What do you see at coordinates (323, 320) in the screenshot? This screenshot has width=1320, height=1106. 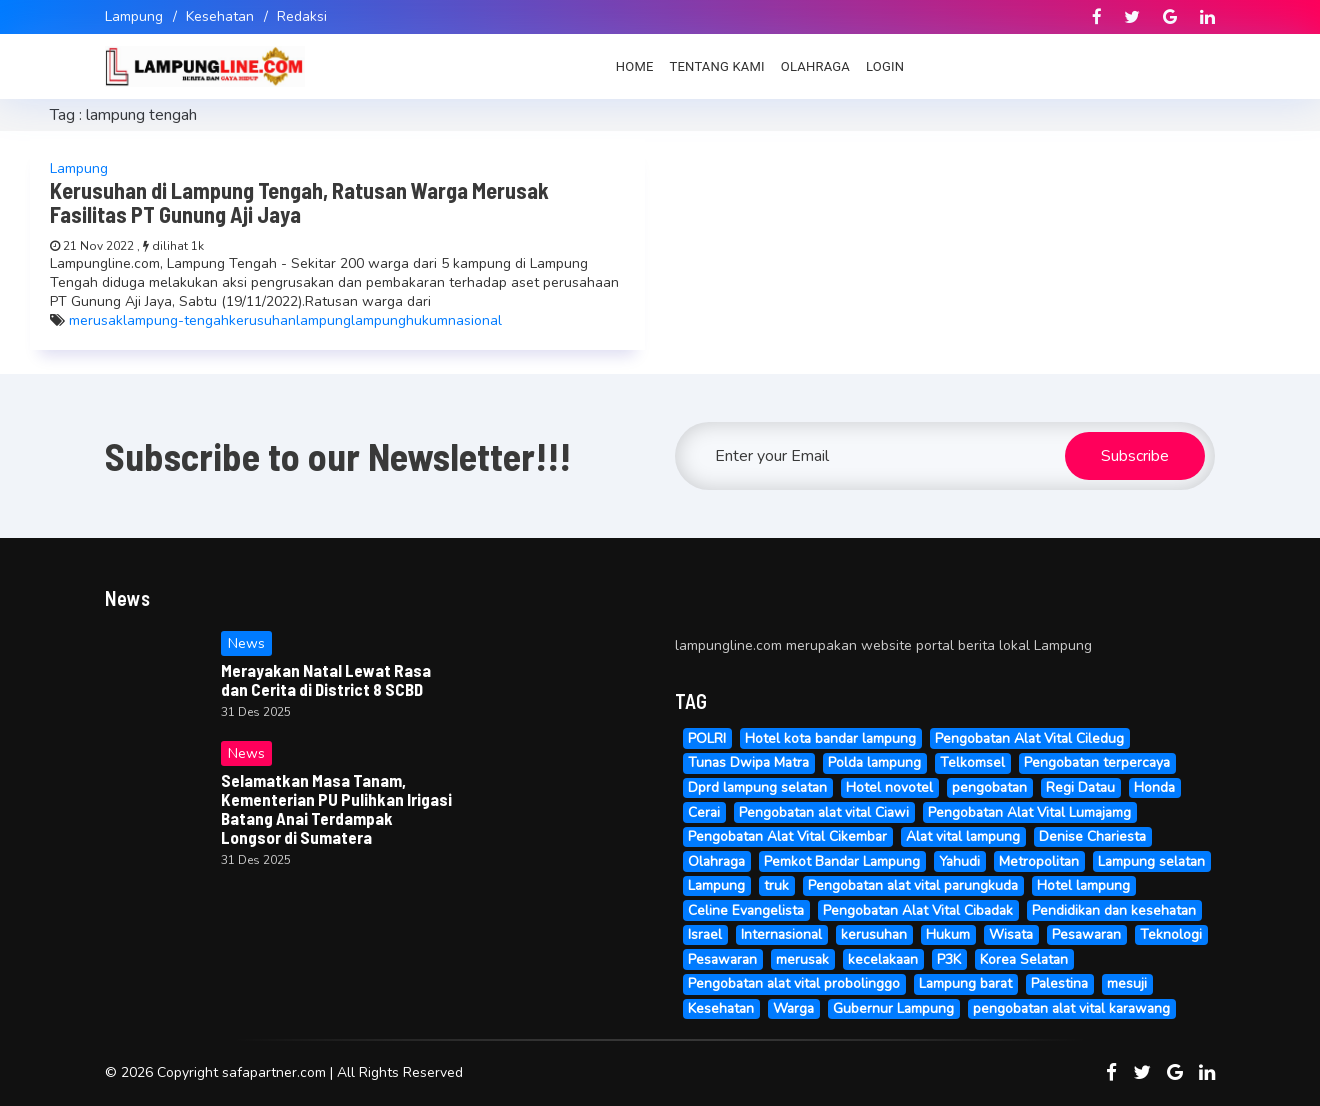 I see `lampung` at bounding box center [323, 320].